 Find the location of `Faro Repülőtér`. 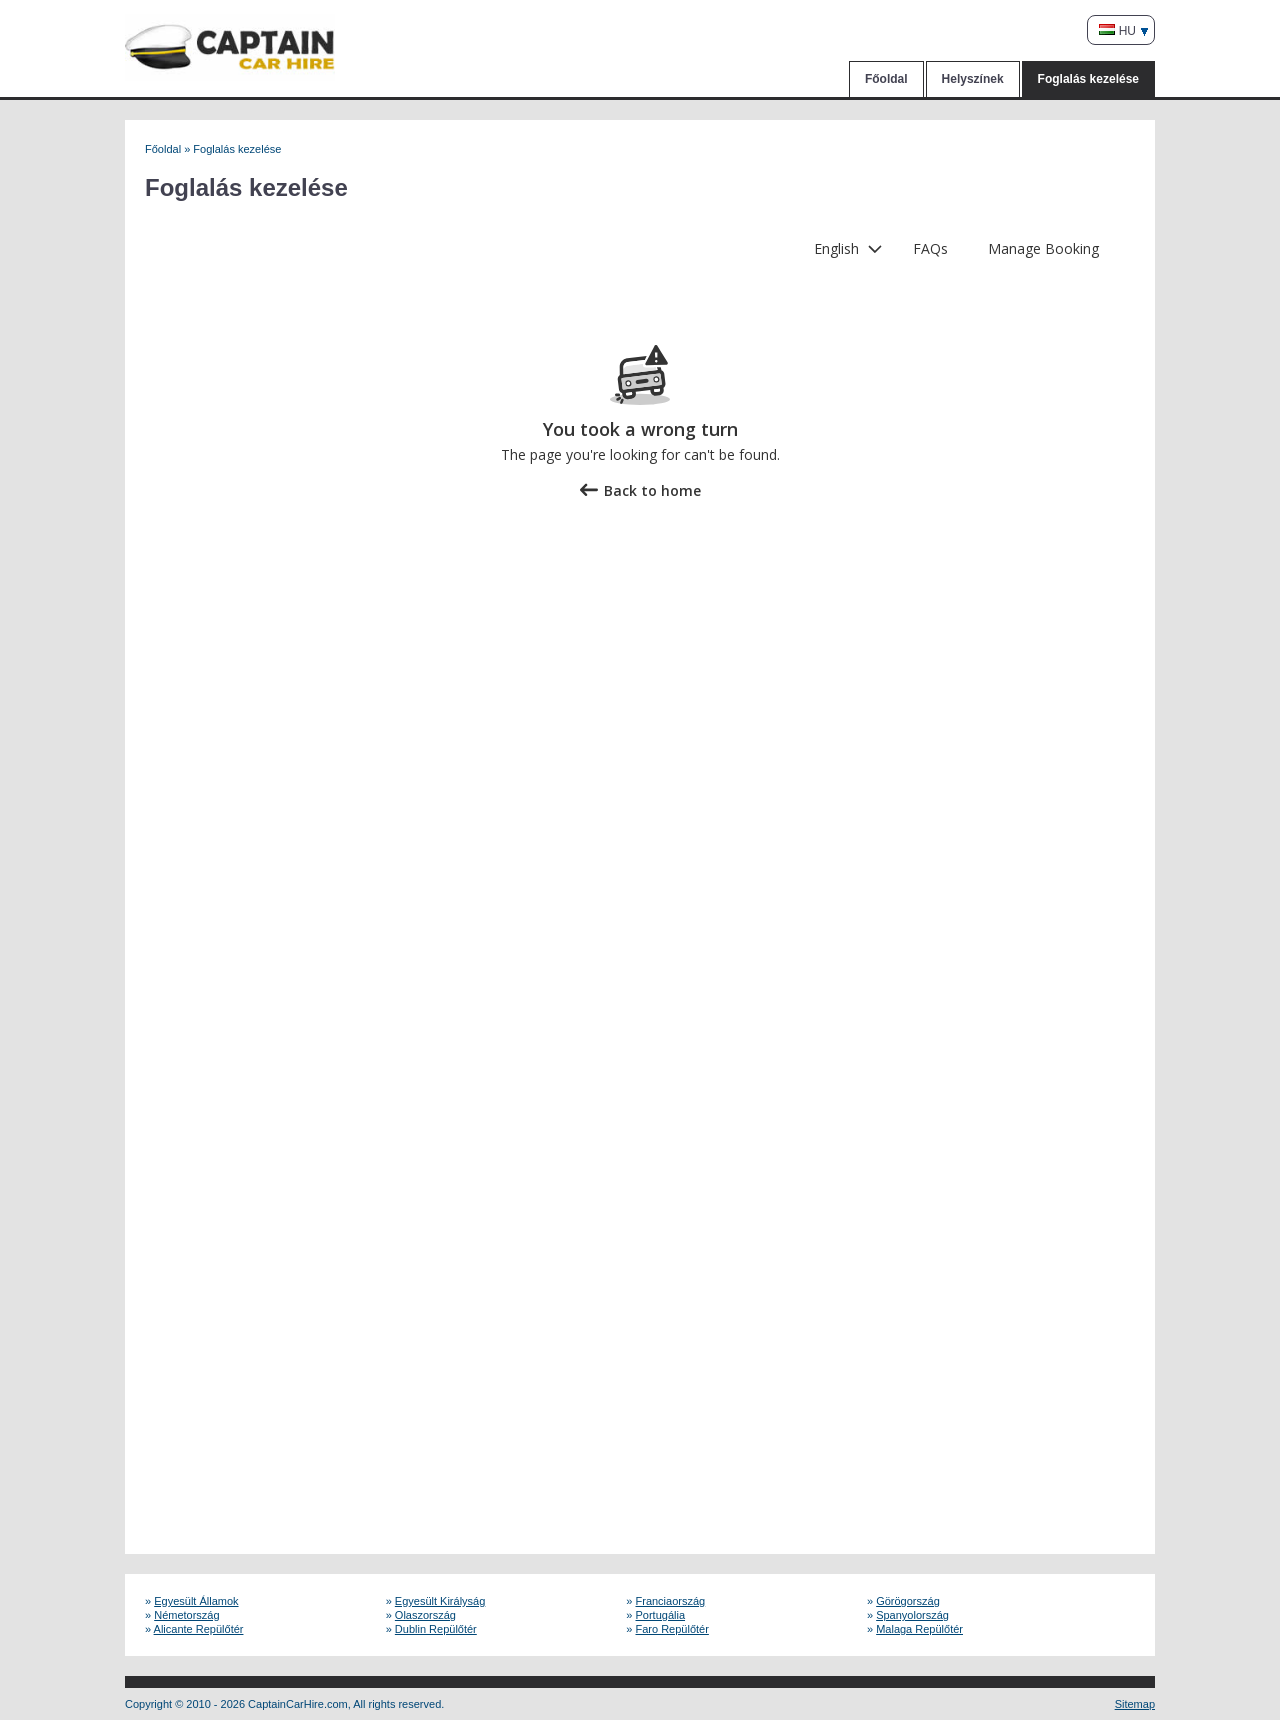

Faro Repülőtér is located at coordinates (672, 1629).